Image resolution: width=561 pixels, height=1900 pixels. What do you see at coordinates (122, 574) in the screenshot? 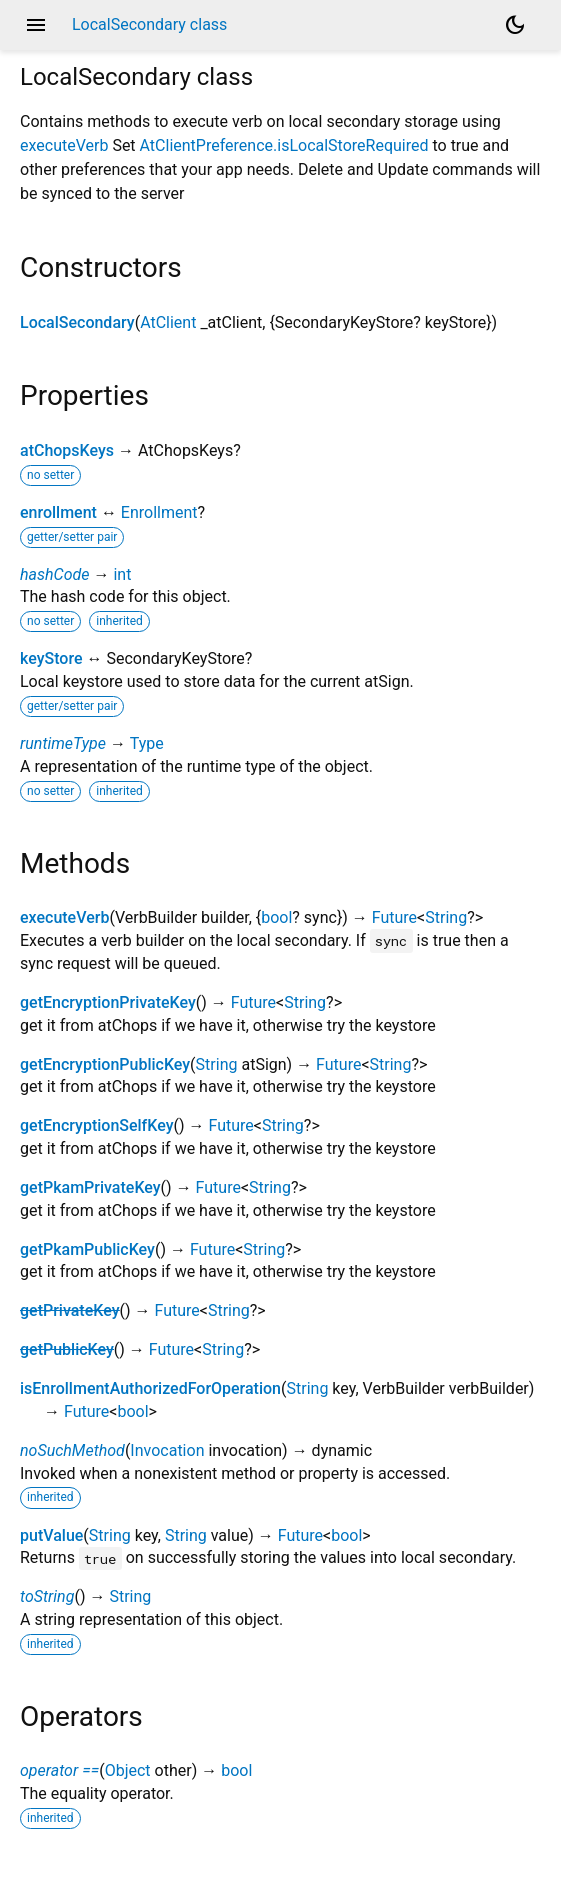
I see `int` at bounding box center [122, 574].